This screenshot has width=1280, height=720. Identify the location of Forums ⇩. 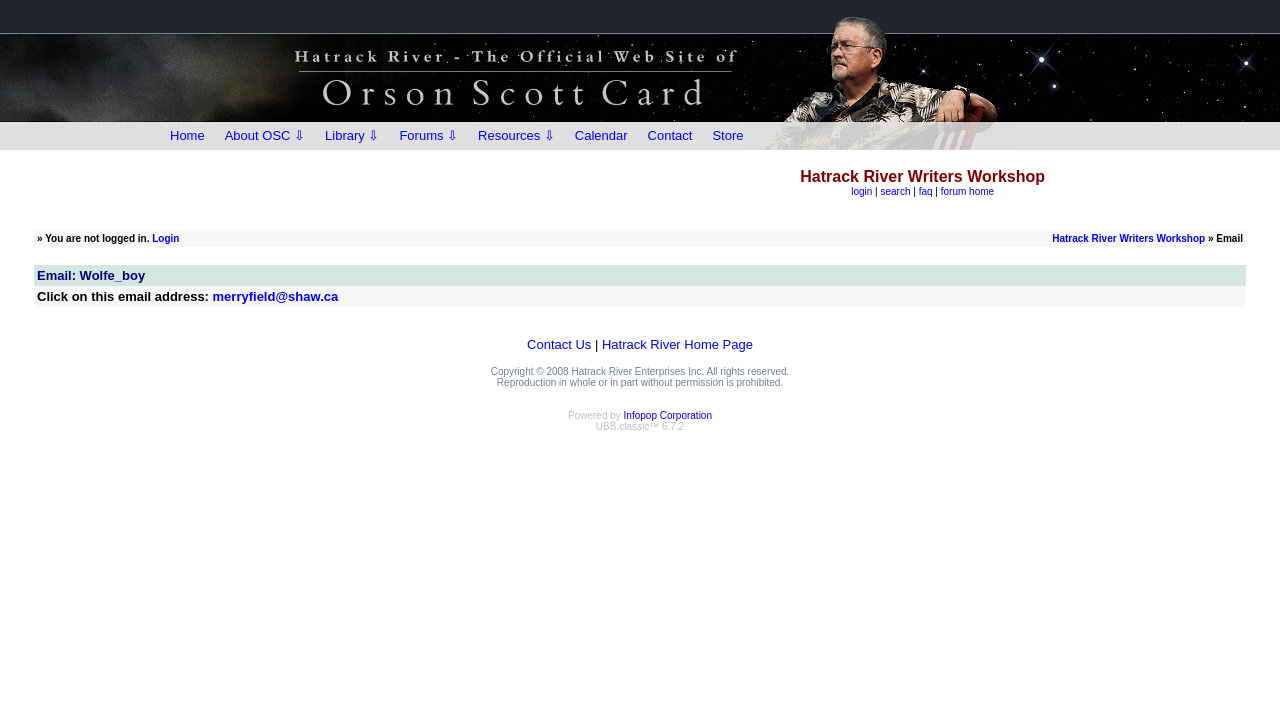
(428, 135).